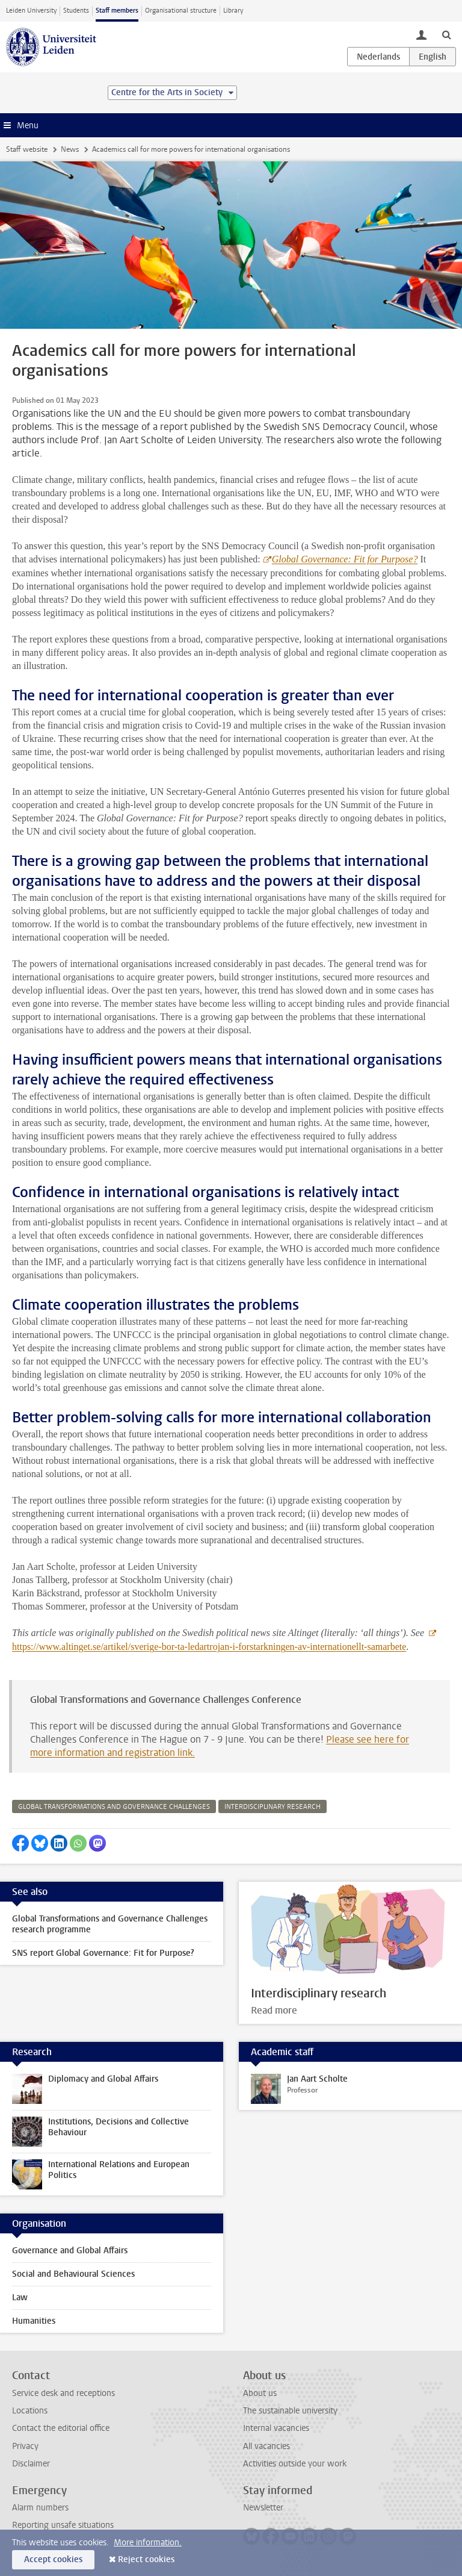 Image resolution: width=462 pixels, height=2576 pixels. What do you see at coordinates (63, 2393) in the screenshot?
I see `Service desk and receptions` at bounding box center [63, 2393].